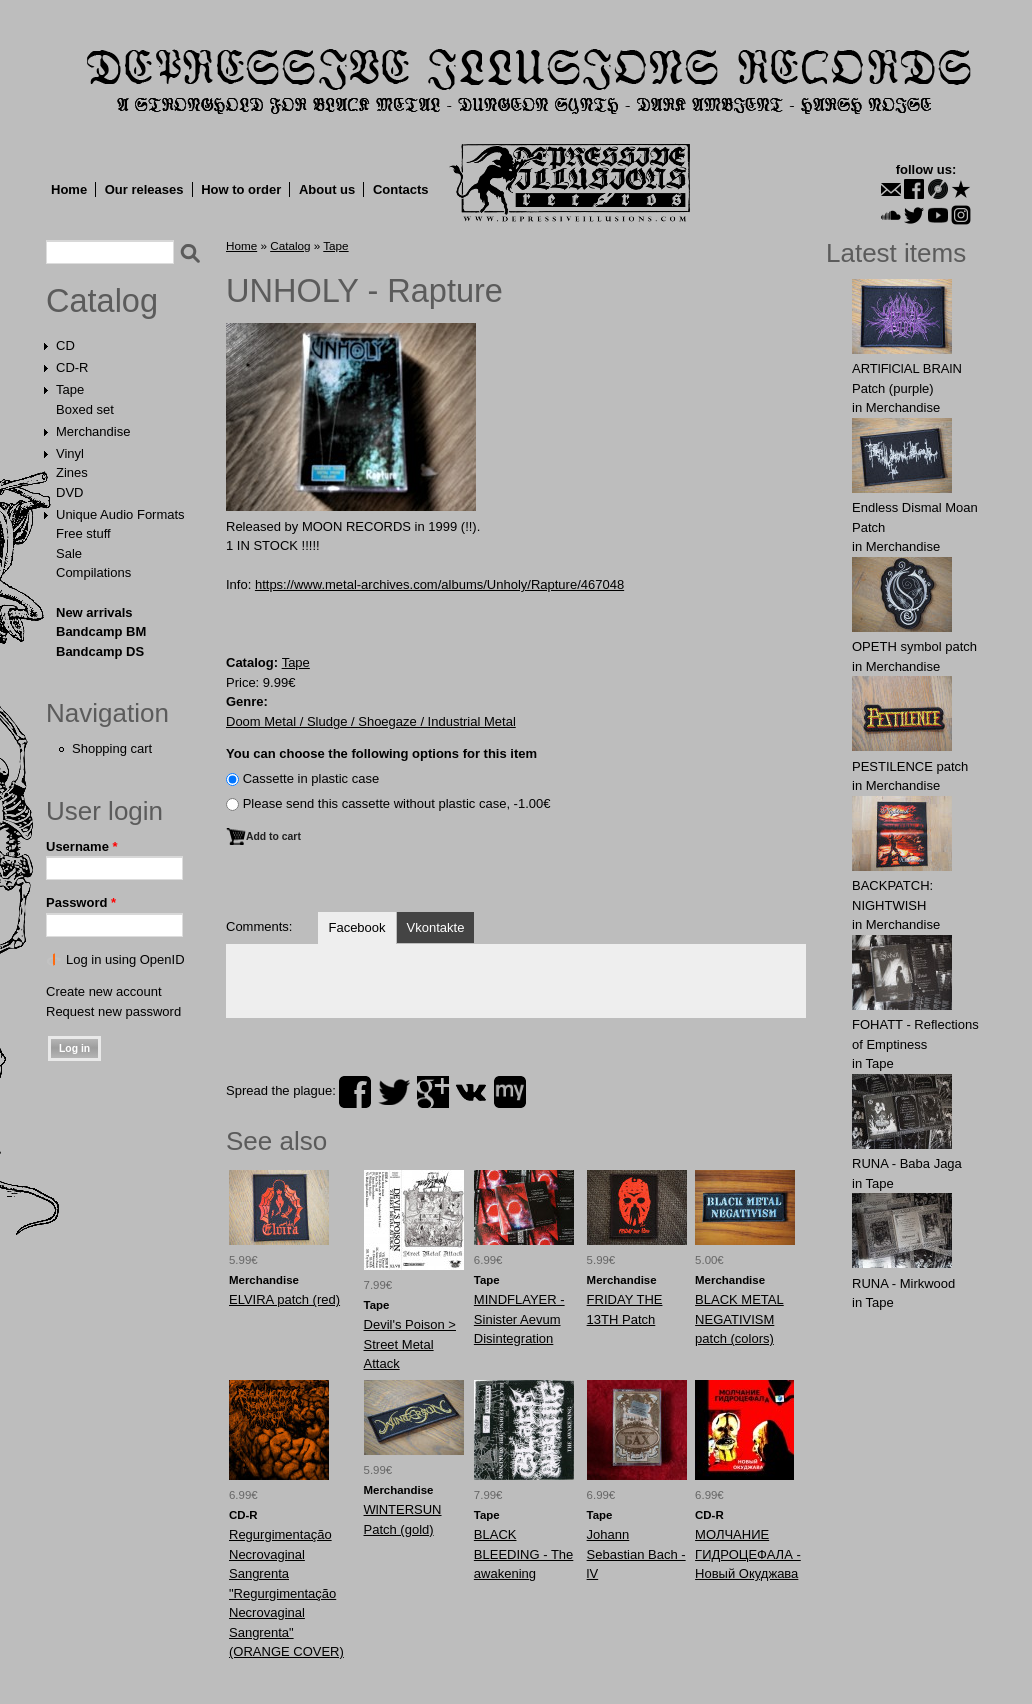 The image size is (1032, 1704). I want to click on vk, so click(471, 1092).